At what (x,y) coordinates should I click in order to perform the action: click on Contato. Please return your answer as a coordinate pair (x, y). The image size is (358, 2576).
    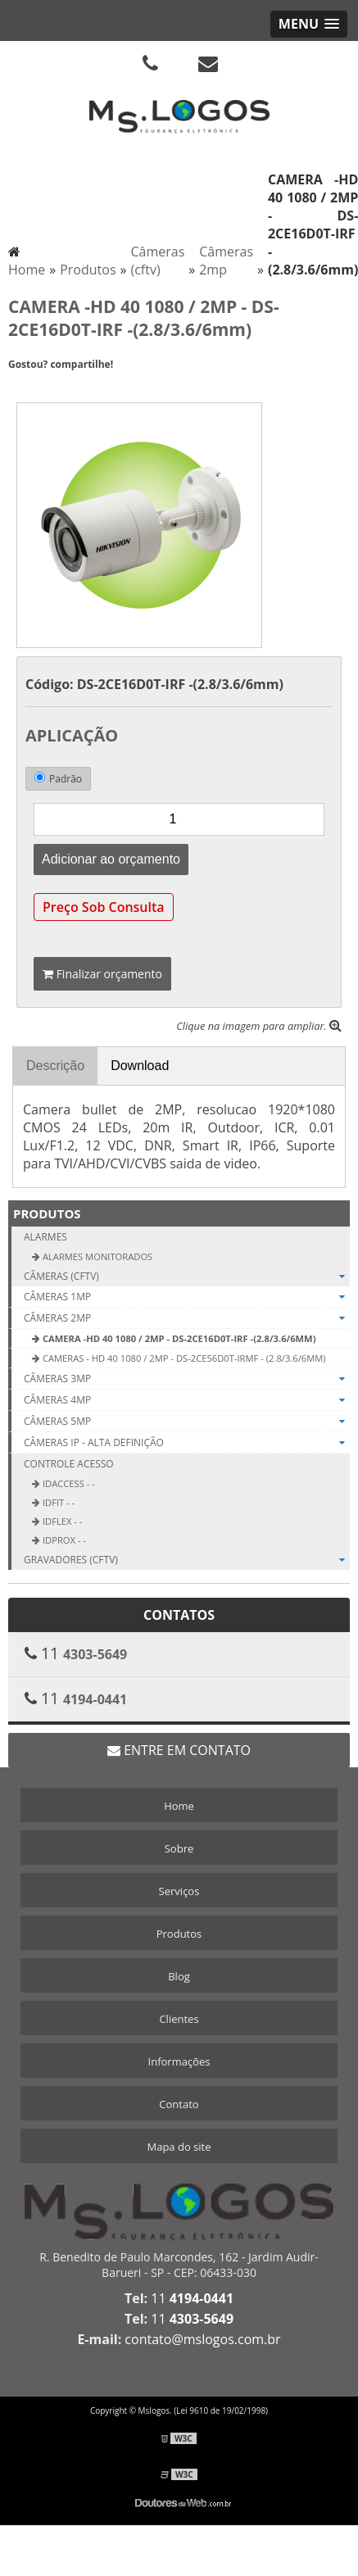
    Looking at the image, I should click on (178, 2104).